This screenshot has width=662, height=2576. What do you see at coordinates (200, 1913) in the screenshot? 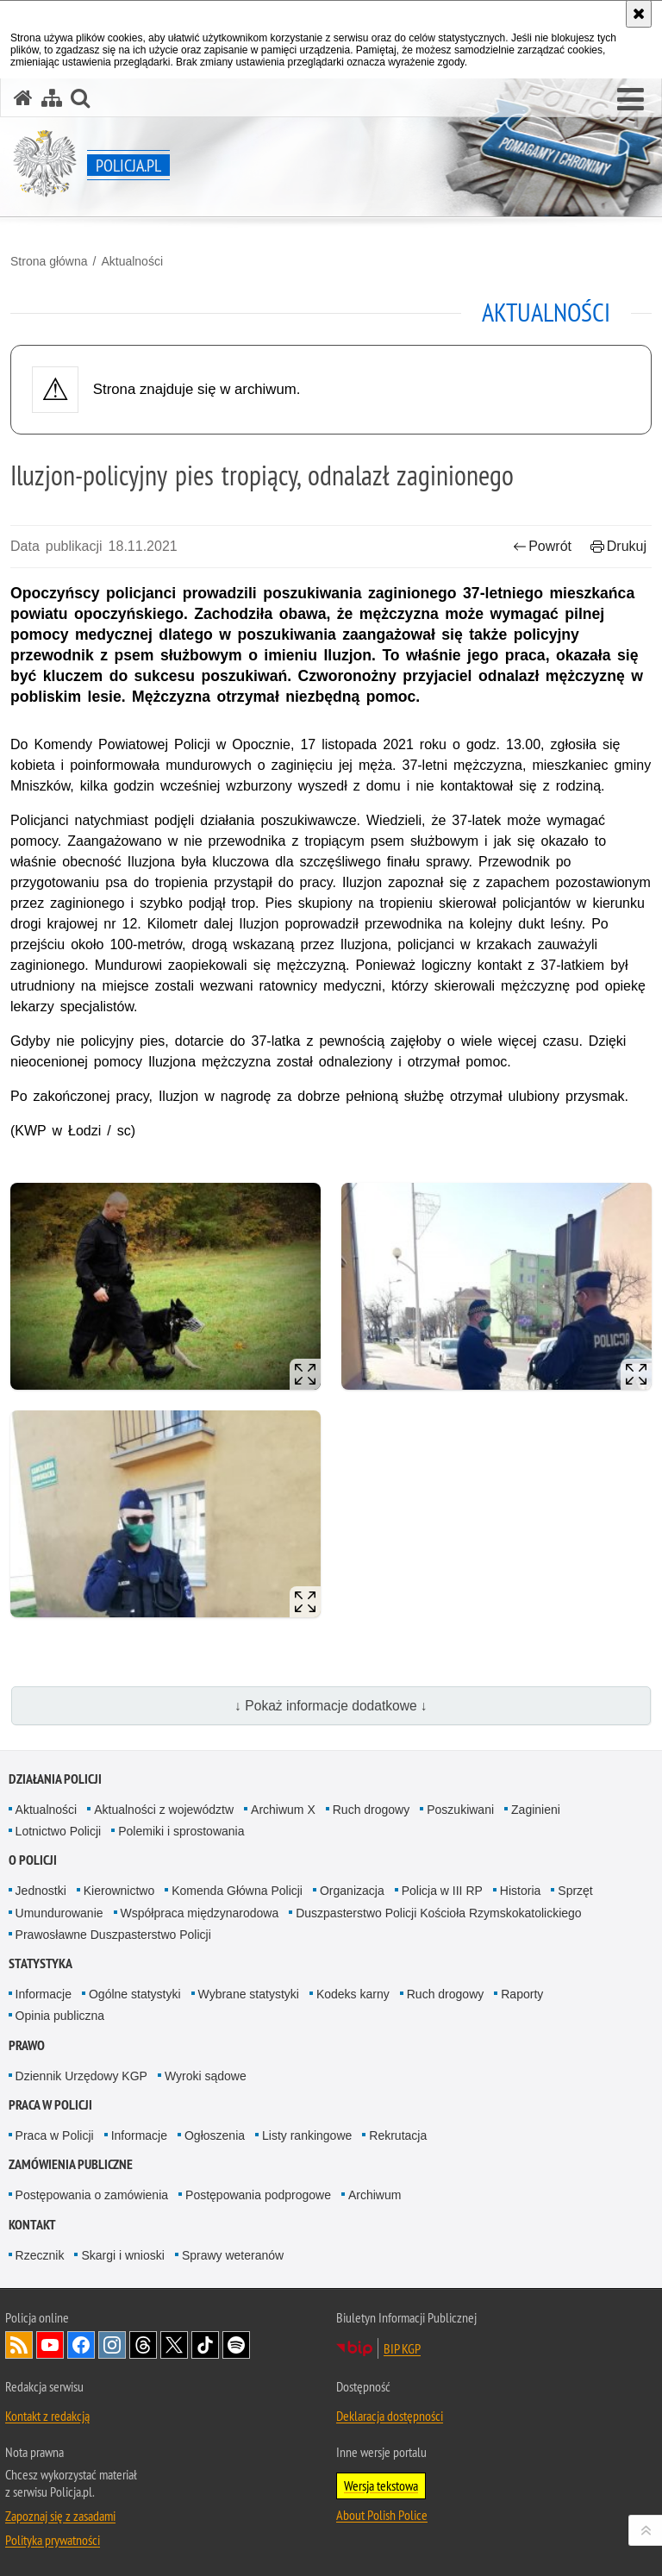
I see `Współpraca międzynarodowa` at bounding box center [200, 1913].